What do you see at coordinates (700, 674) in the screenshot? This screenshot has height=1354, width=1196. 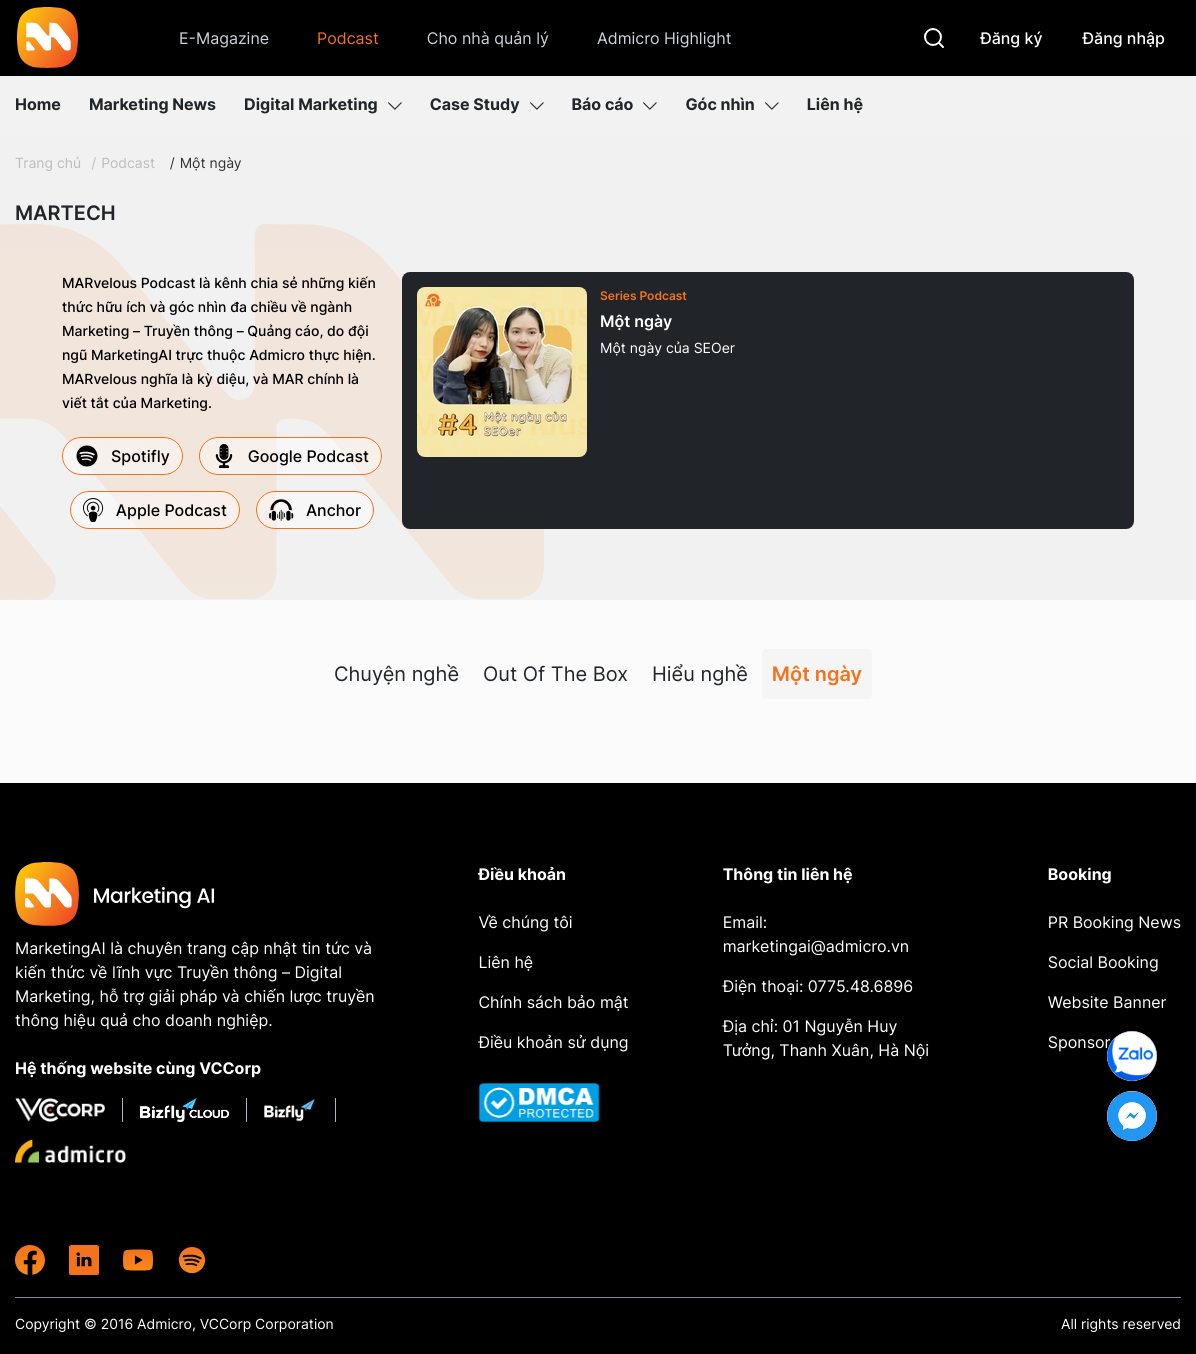 I see `Hiểu nghề` at bounding box center [700, 674].